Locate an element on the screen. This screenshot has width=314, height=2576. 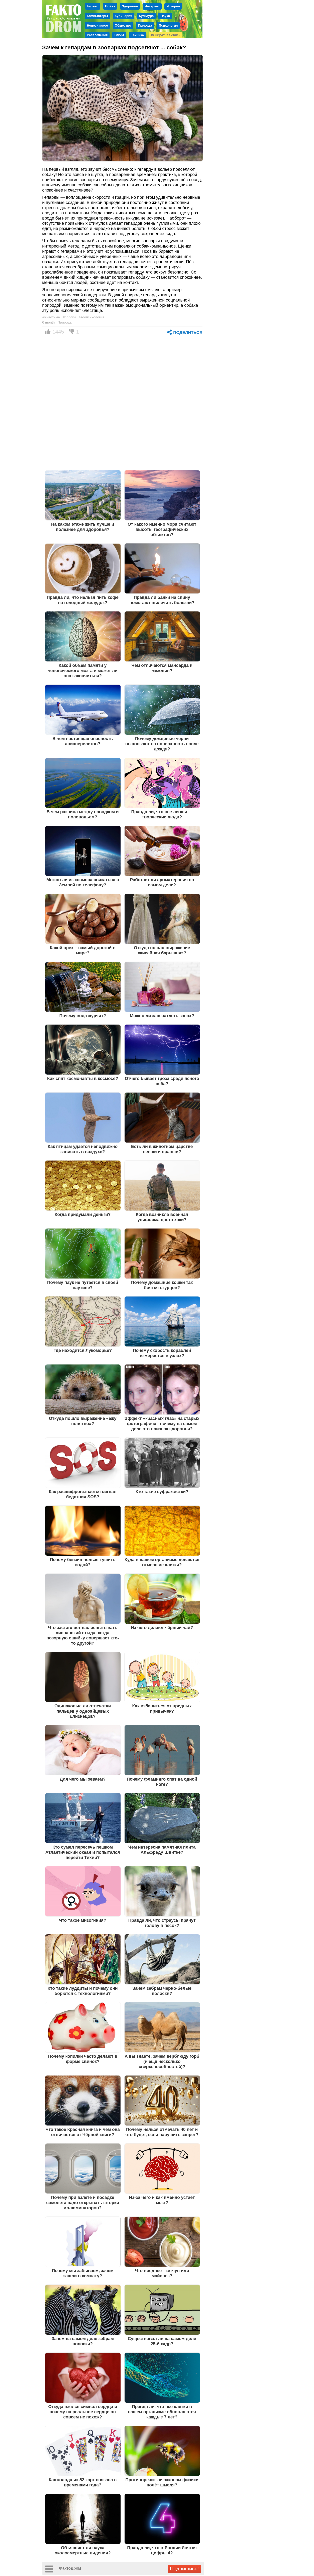
Почему бензин нельзя тушить водой? is located at coordinates (82, 1562).